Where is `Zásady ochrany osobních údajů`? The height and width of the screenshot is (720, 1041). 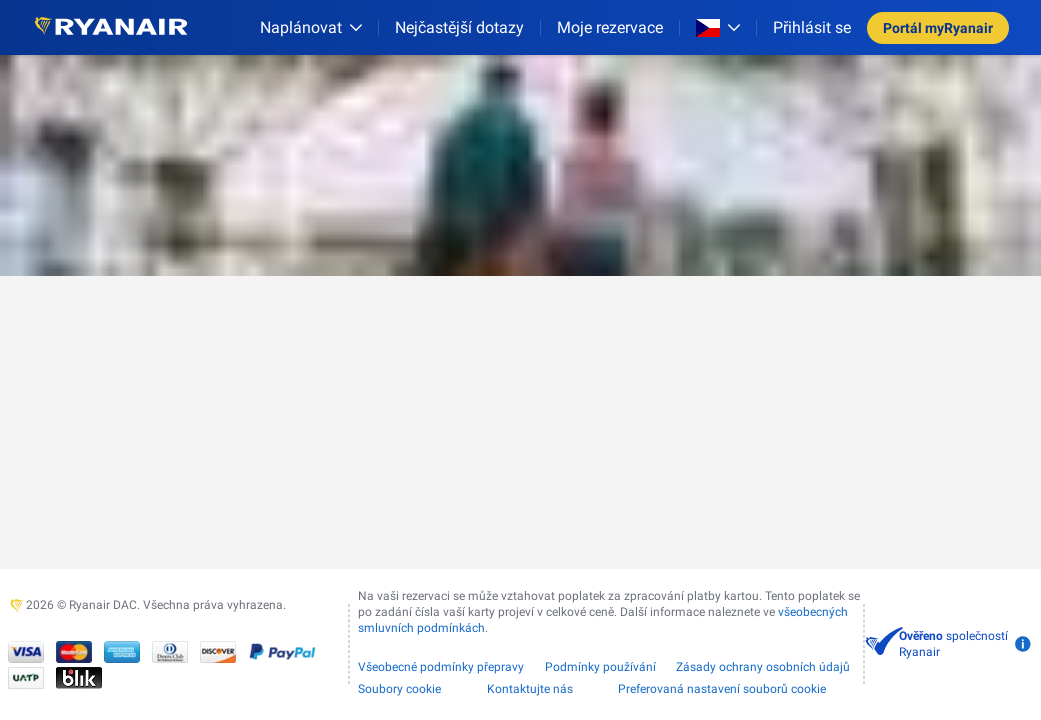 Zásady ochrany osobních údajů is located at coordinates (763, 667).